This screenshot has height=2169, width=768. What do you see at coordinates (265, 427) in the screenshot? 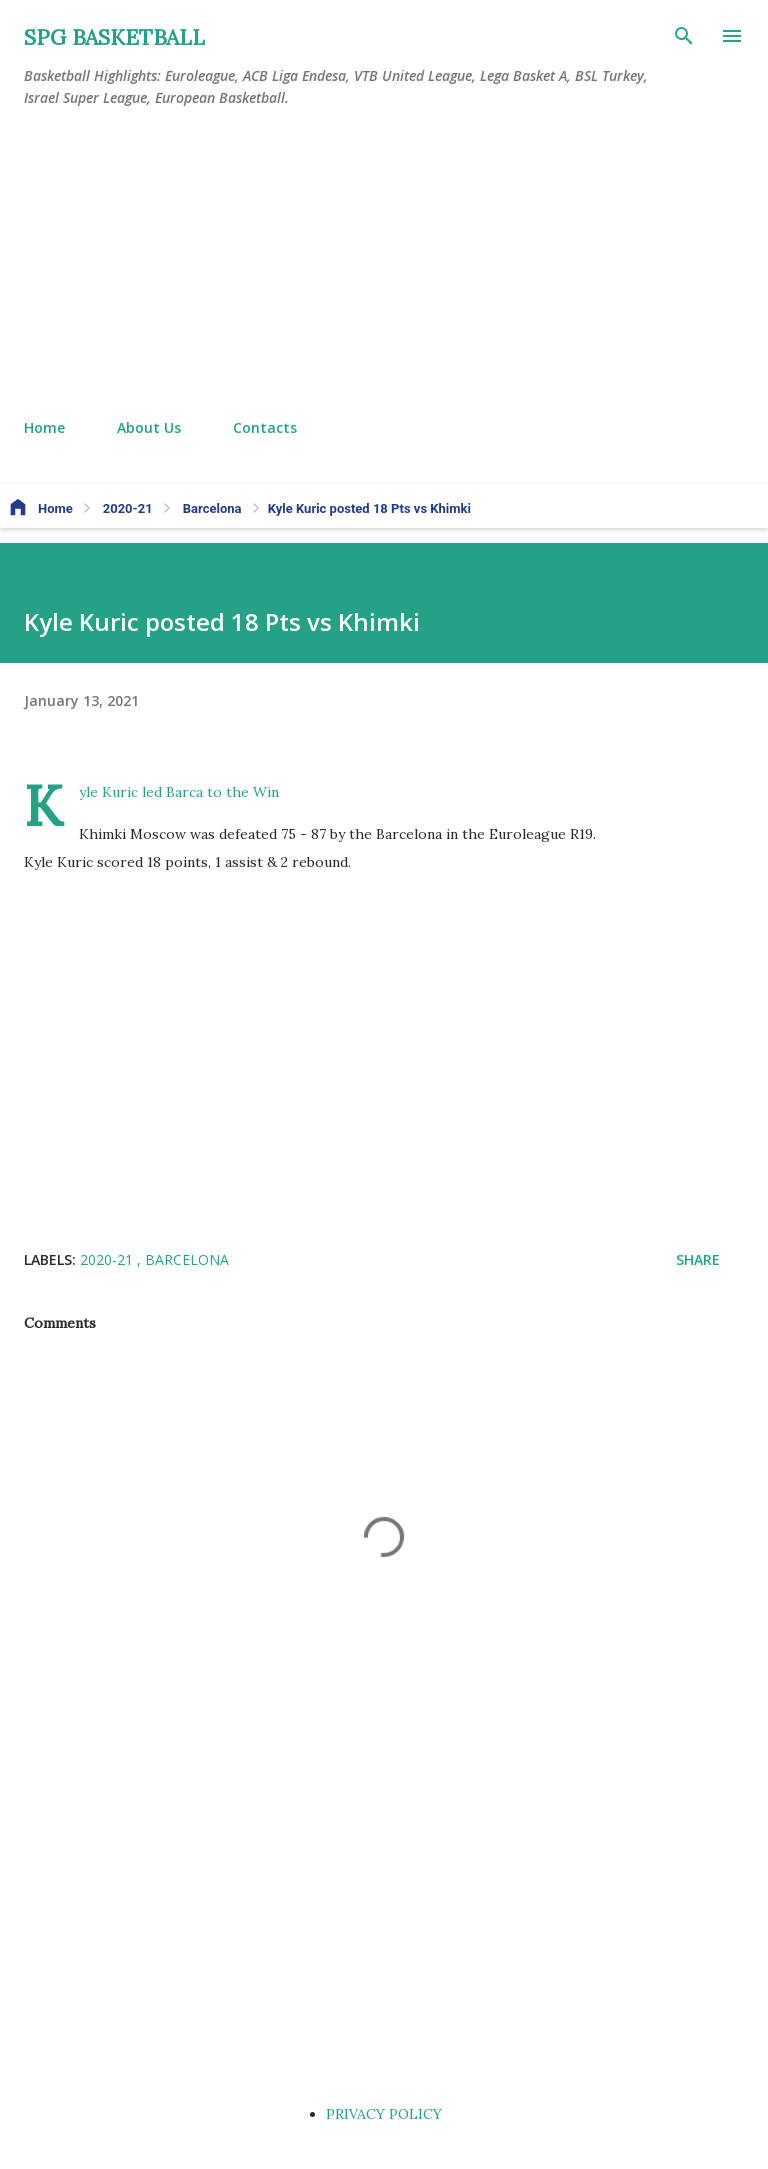
I see `Contacts` at bounding box center [265, 427].